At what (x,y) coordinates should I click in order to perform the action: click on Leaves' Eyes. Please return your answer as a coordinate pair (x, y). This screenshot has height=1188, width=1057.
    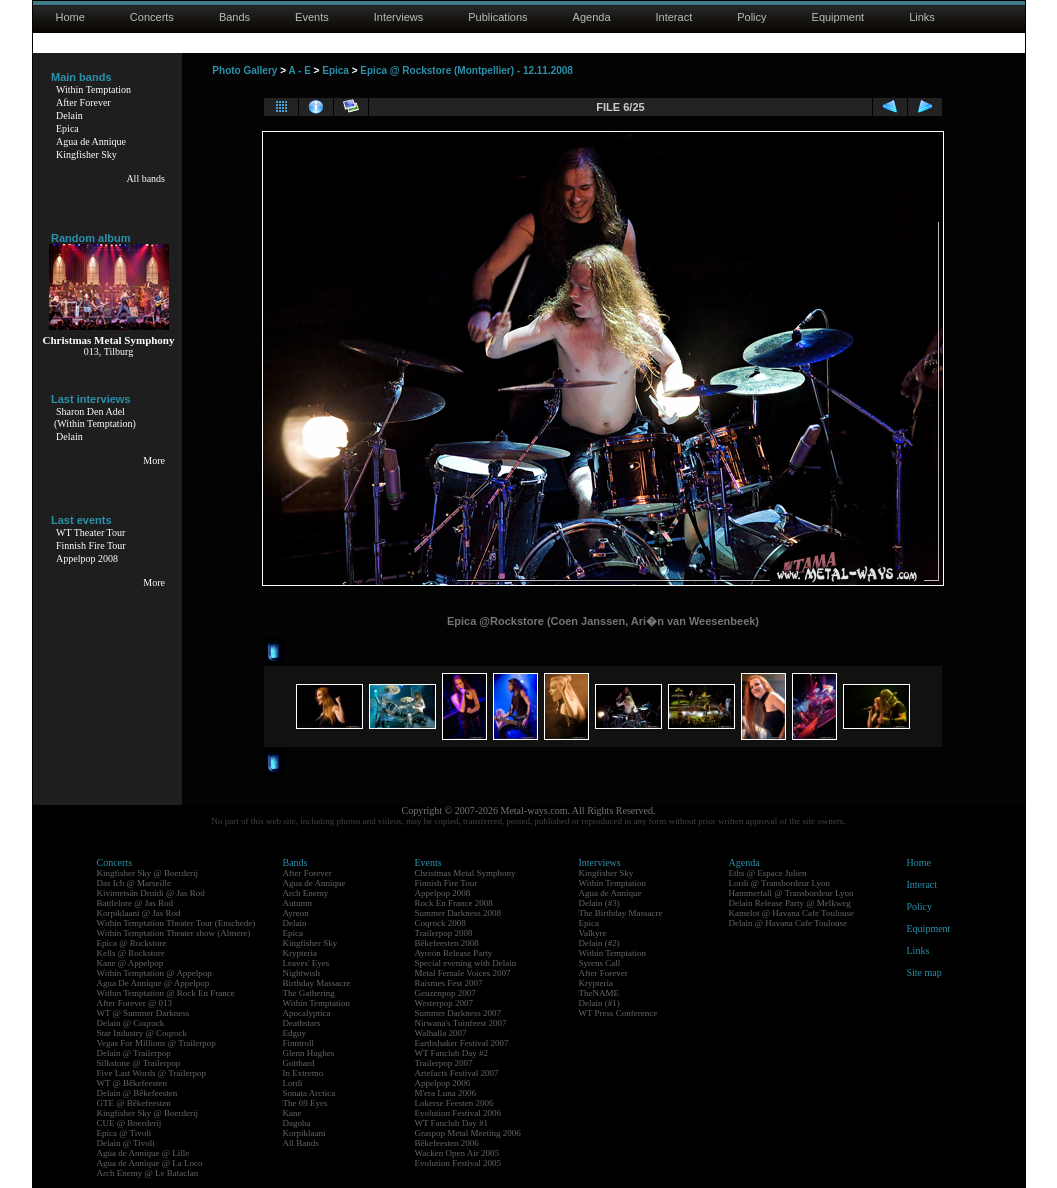
    Looking at the image, I should click on (306, 963).